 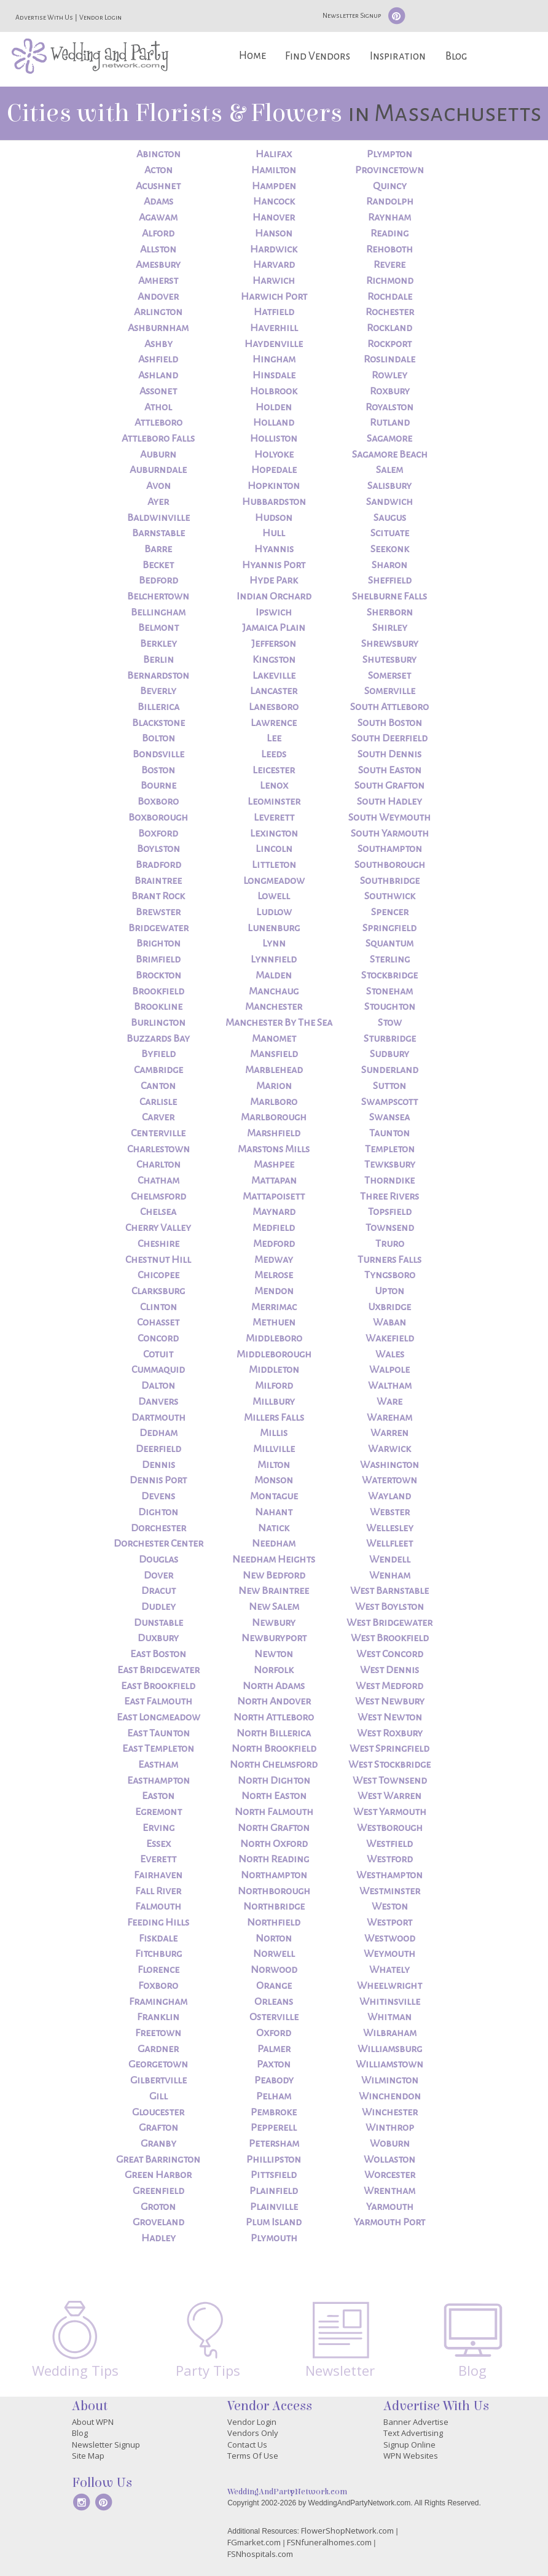 What do you see at coordinates (389, 1670) in the screenshot?
I see `West Dennis` at bounding box center [389, 1670].